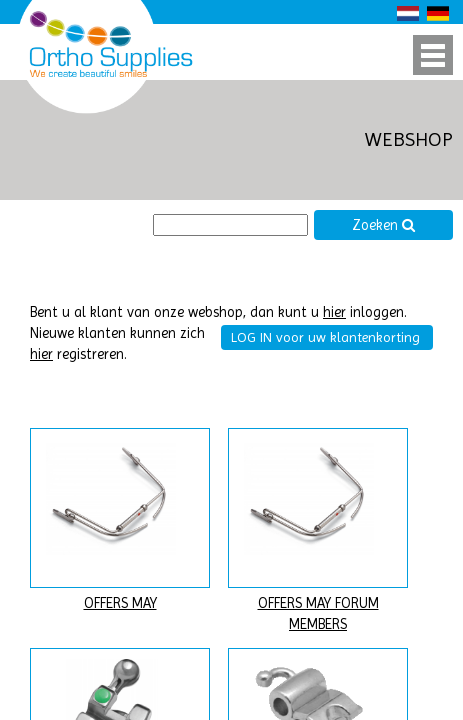 The image size is (463, 720). What do you see at coordinates (334, 312) in the screenshot?
I see `hier` at bounding box center [334, 312].